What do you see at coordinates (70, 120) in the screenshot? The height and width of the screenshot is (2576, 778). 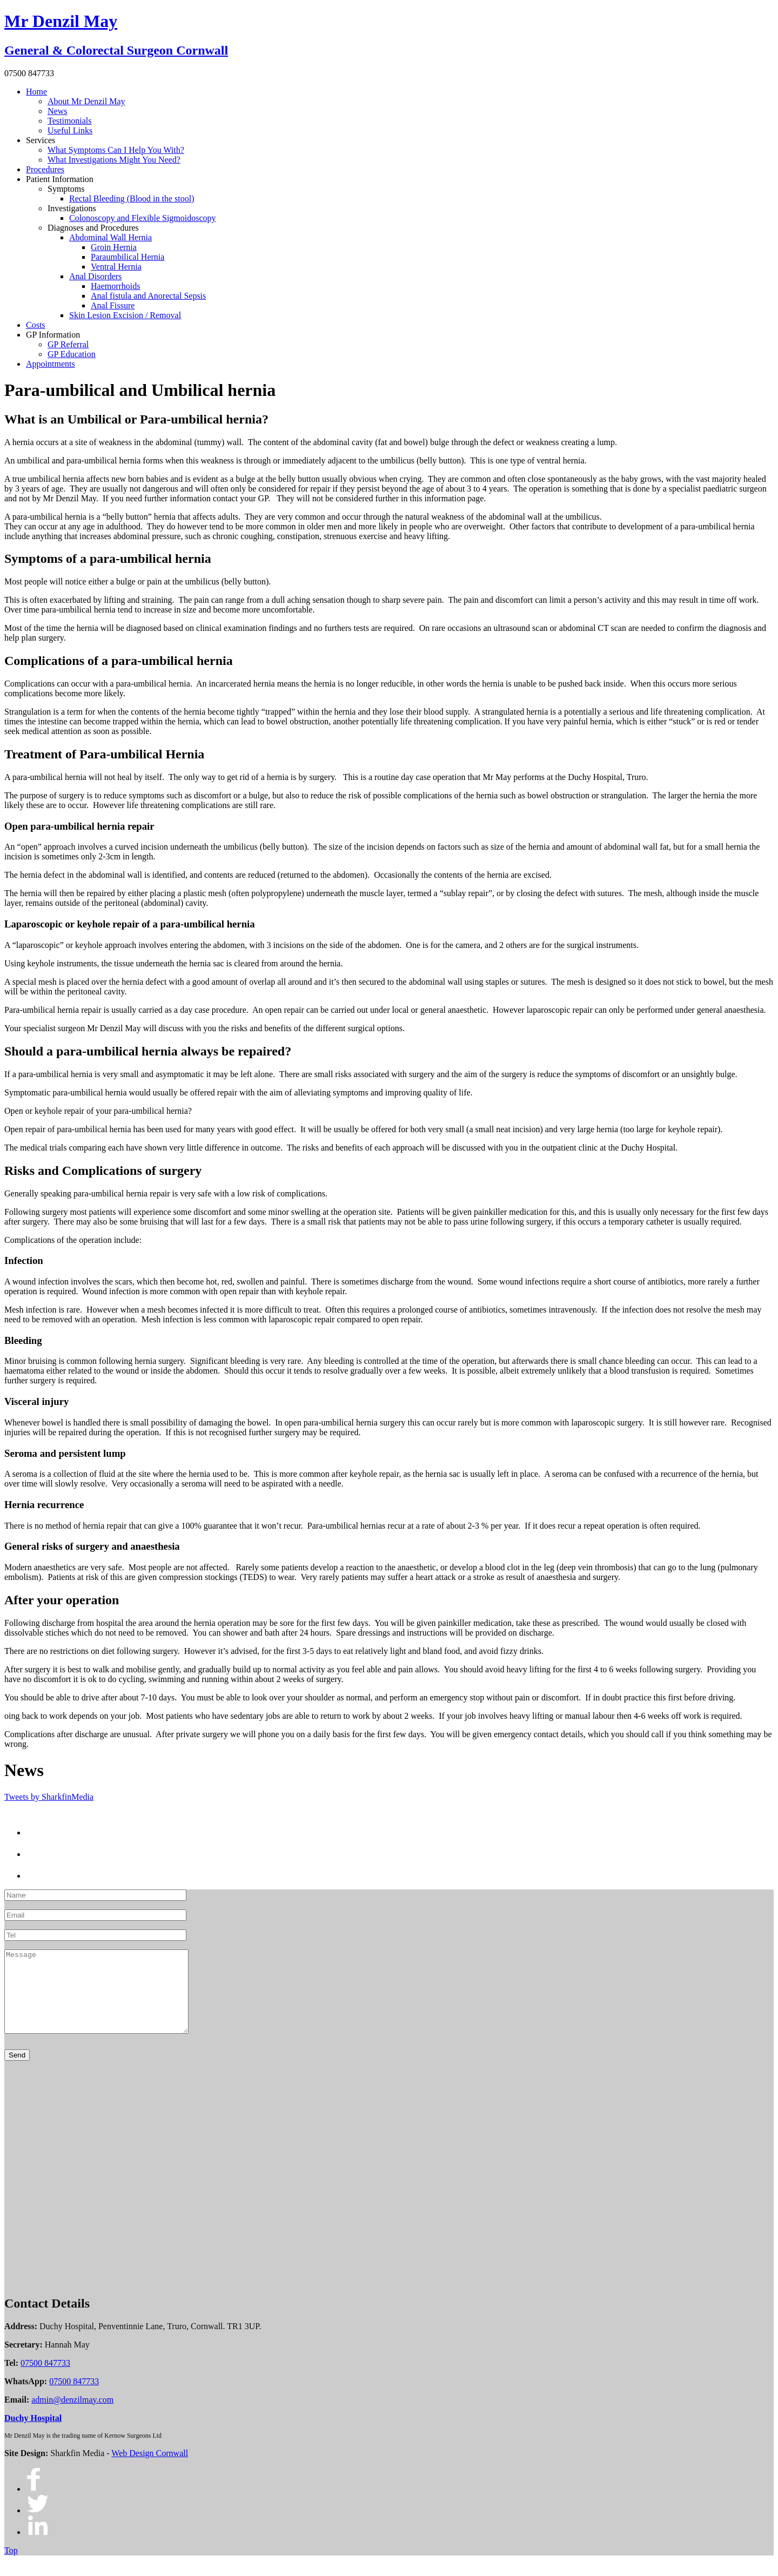 I see `Testimonials` at bounding box center [70, 120].